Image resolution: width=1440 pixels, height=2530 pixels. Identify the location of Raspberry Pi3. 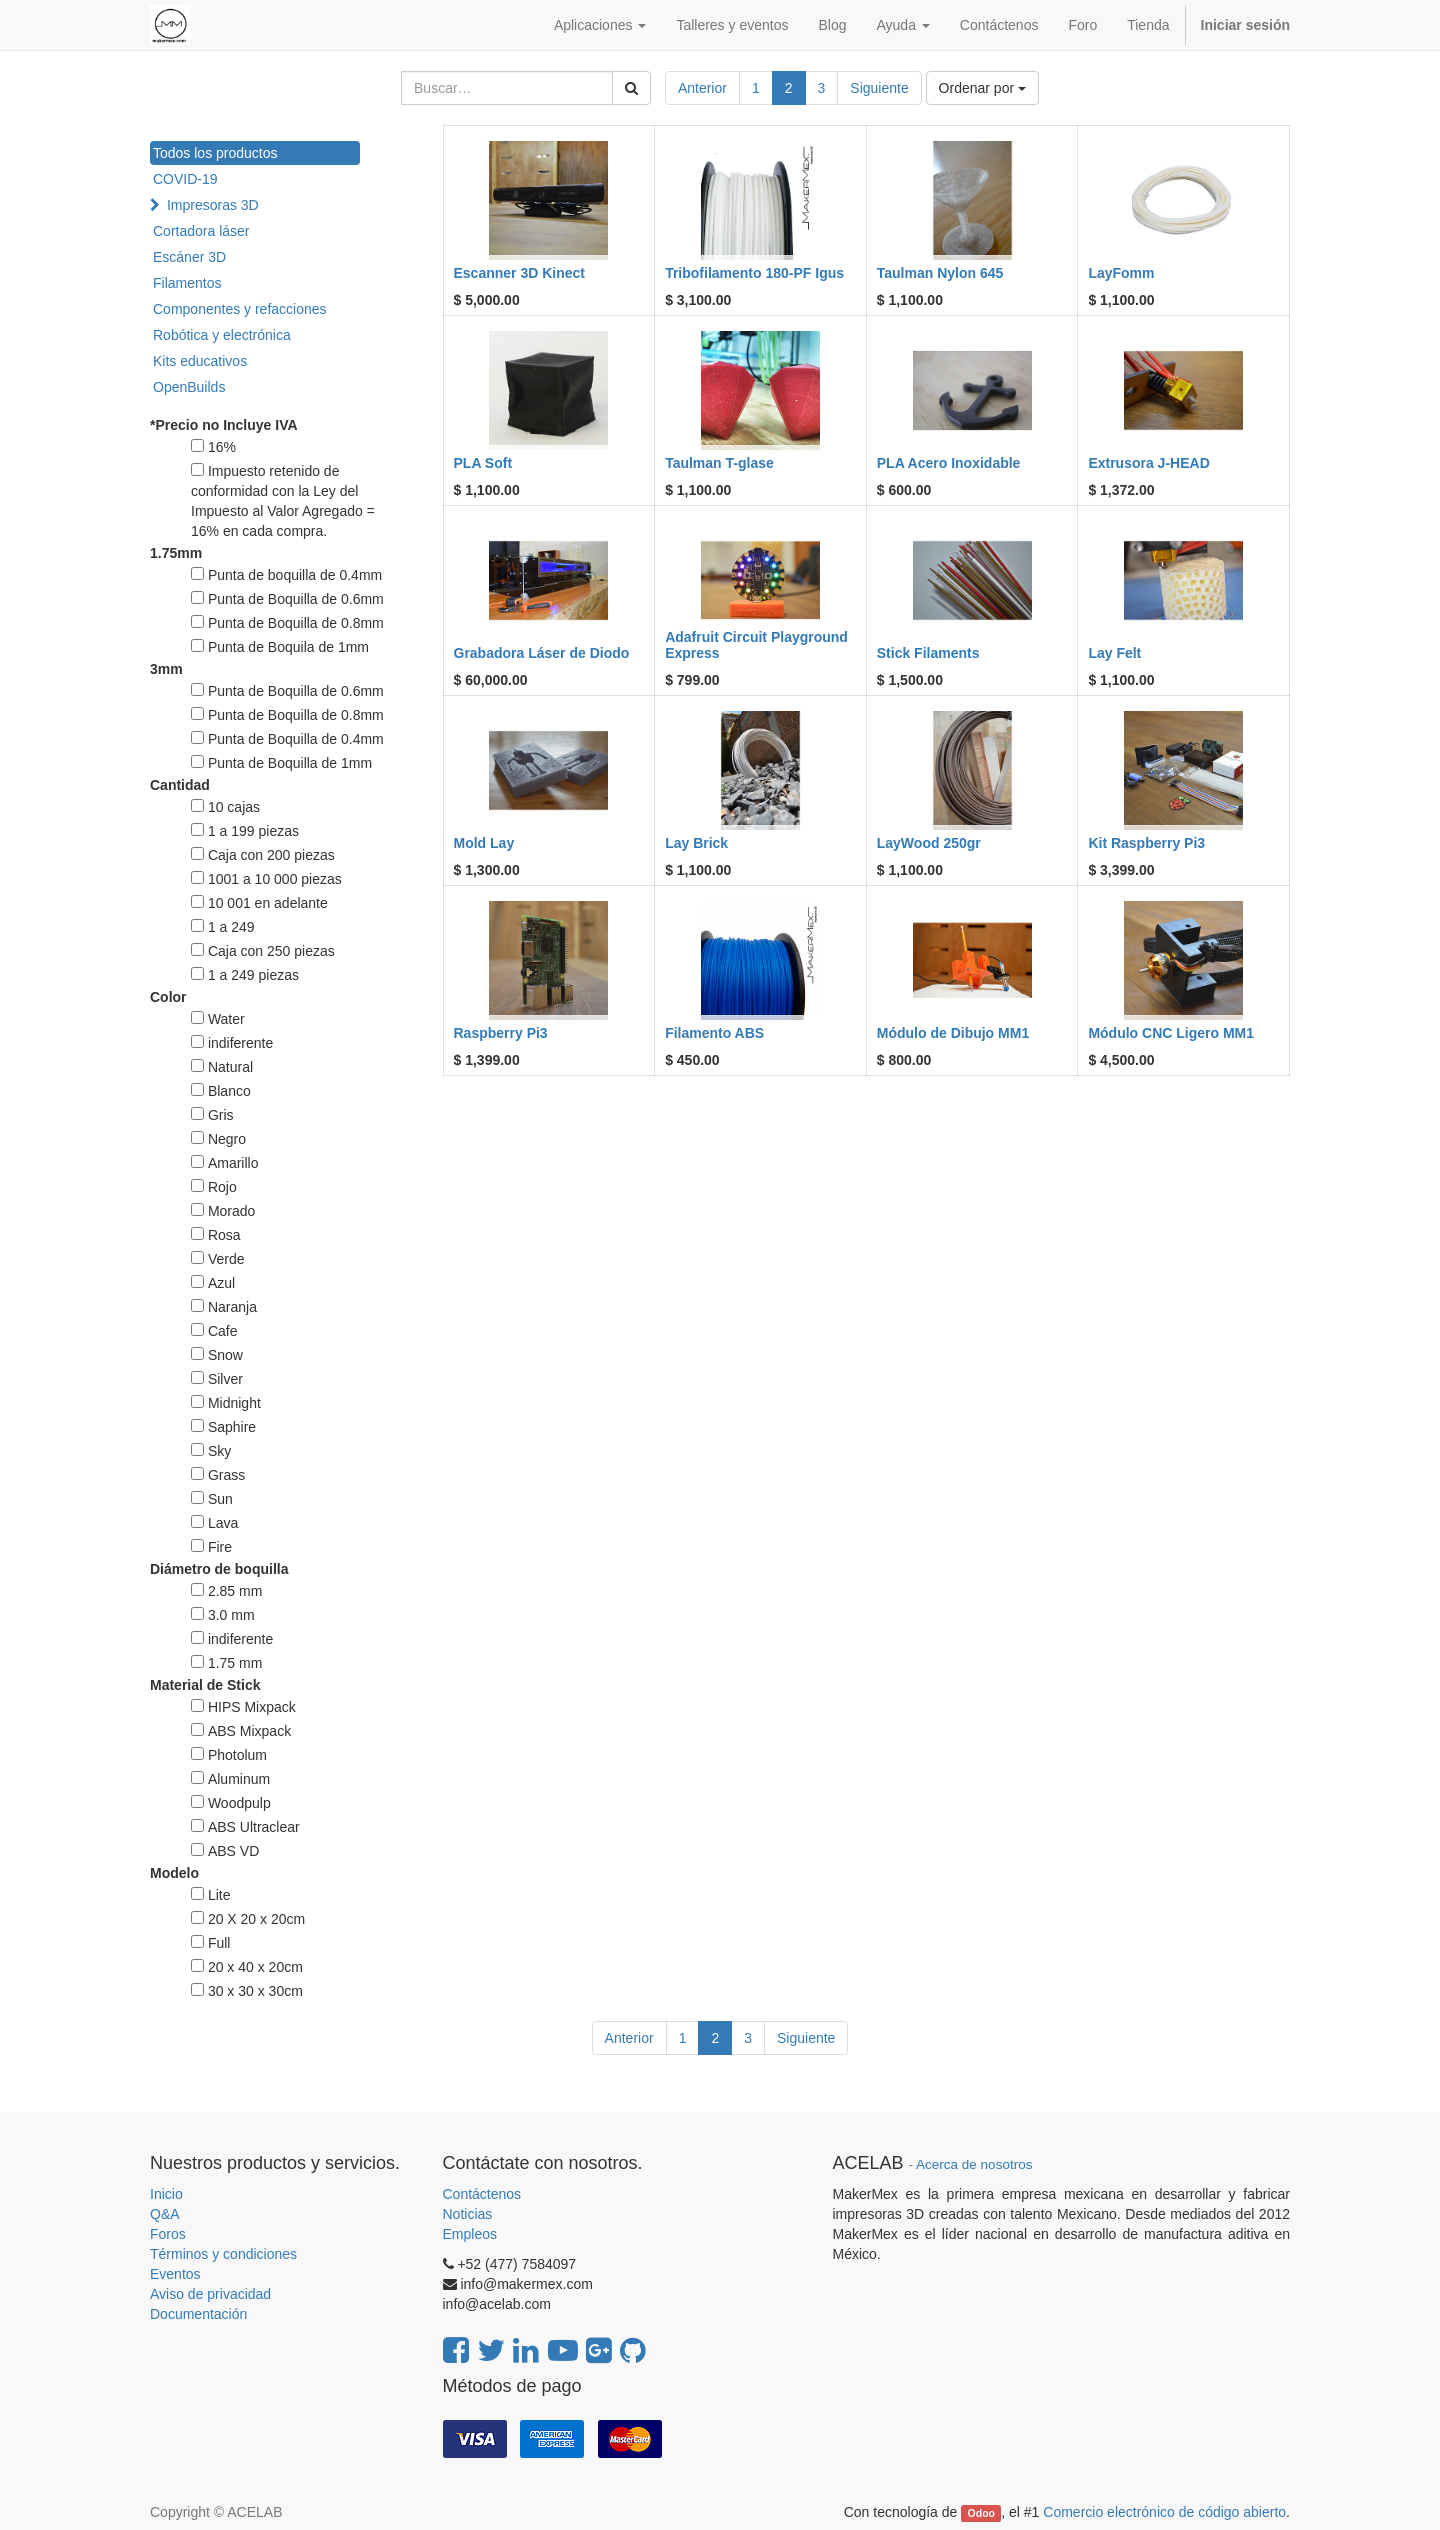
(501, 1033).